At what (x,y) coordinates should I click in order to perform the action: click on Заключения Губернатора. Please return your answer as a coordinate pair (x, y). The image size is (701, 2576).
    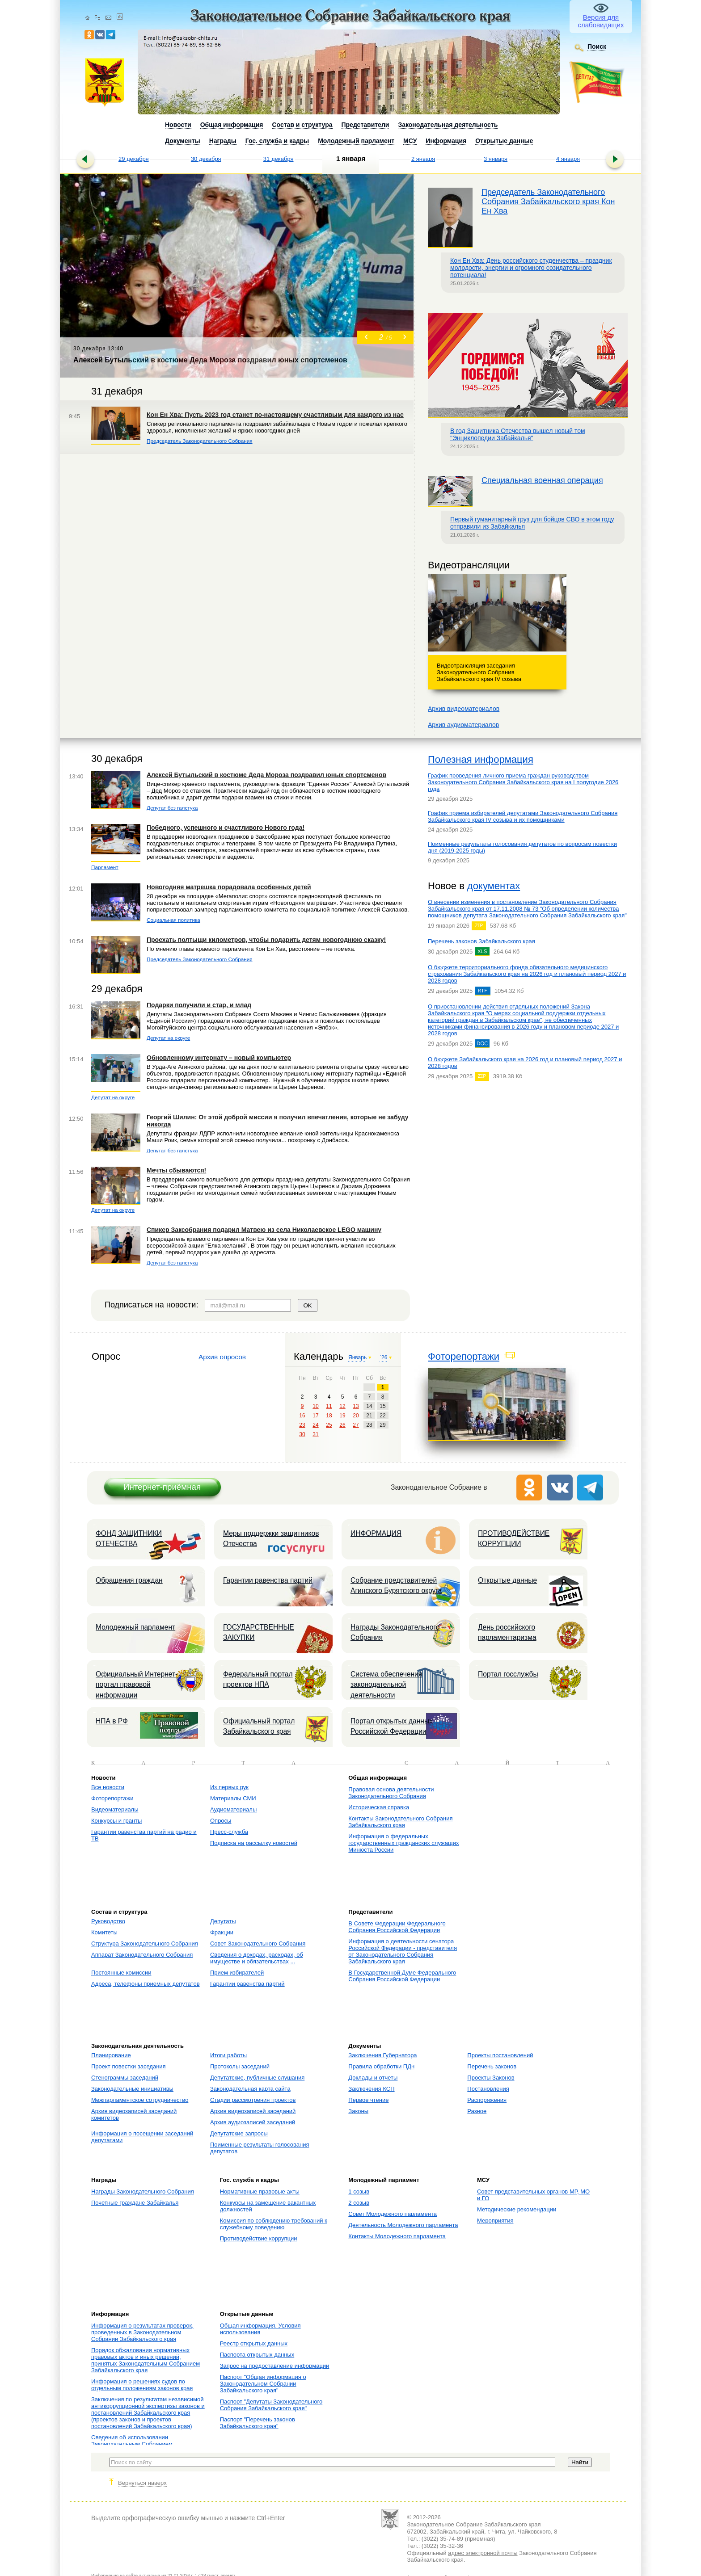
    Looking at the image, I should click on (382, 2055).